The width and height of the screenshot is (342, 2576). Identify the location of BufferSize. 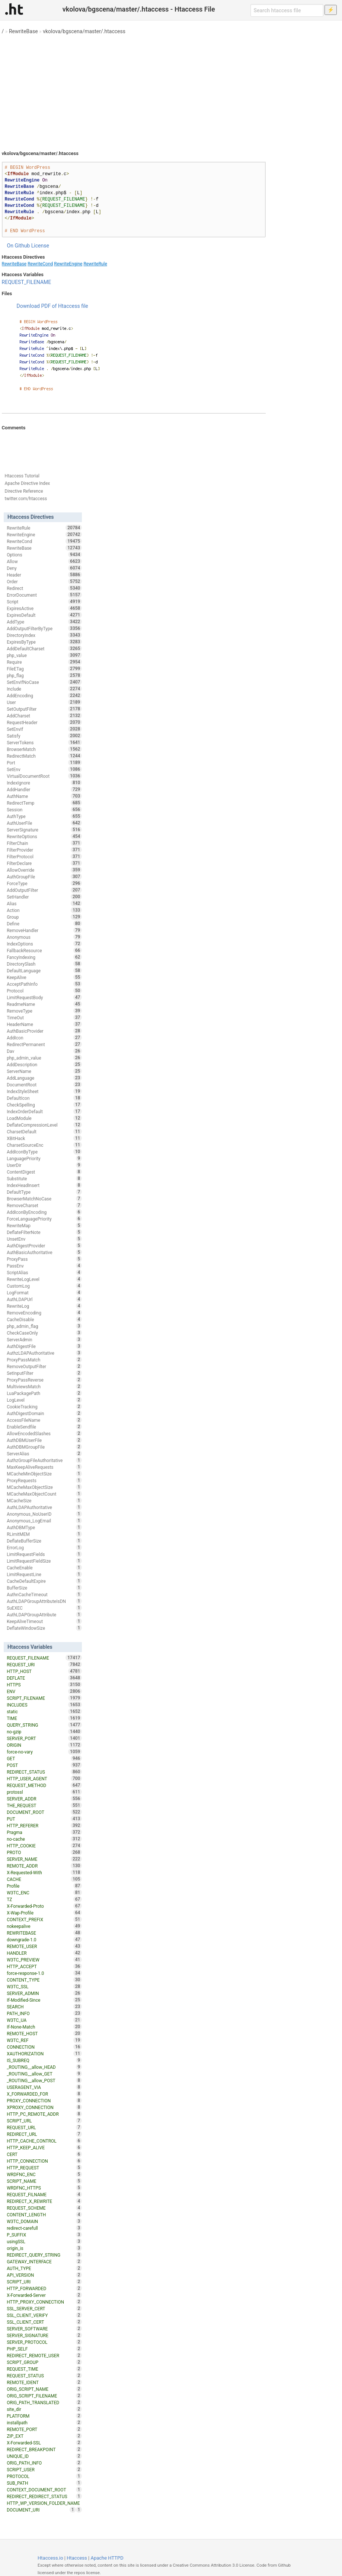
(44, 1588).